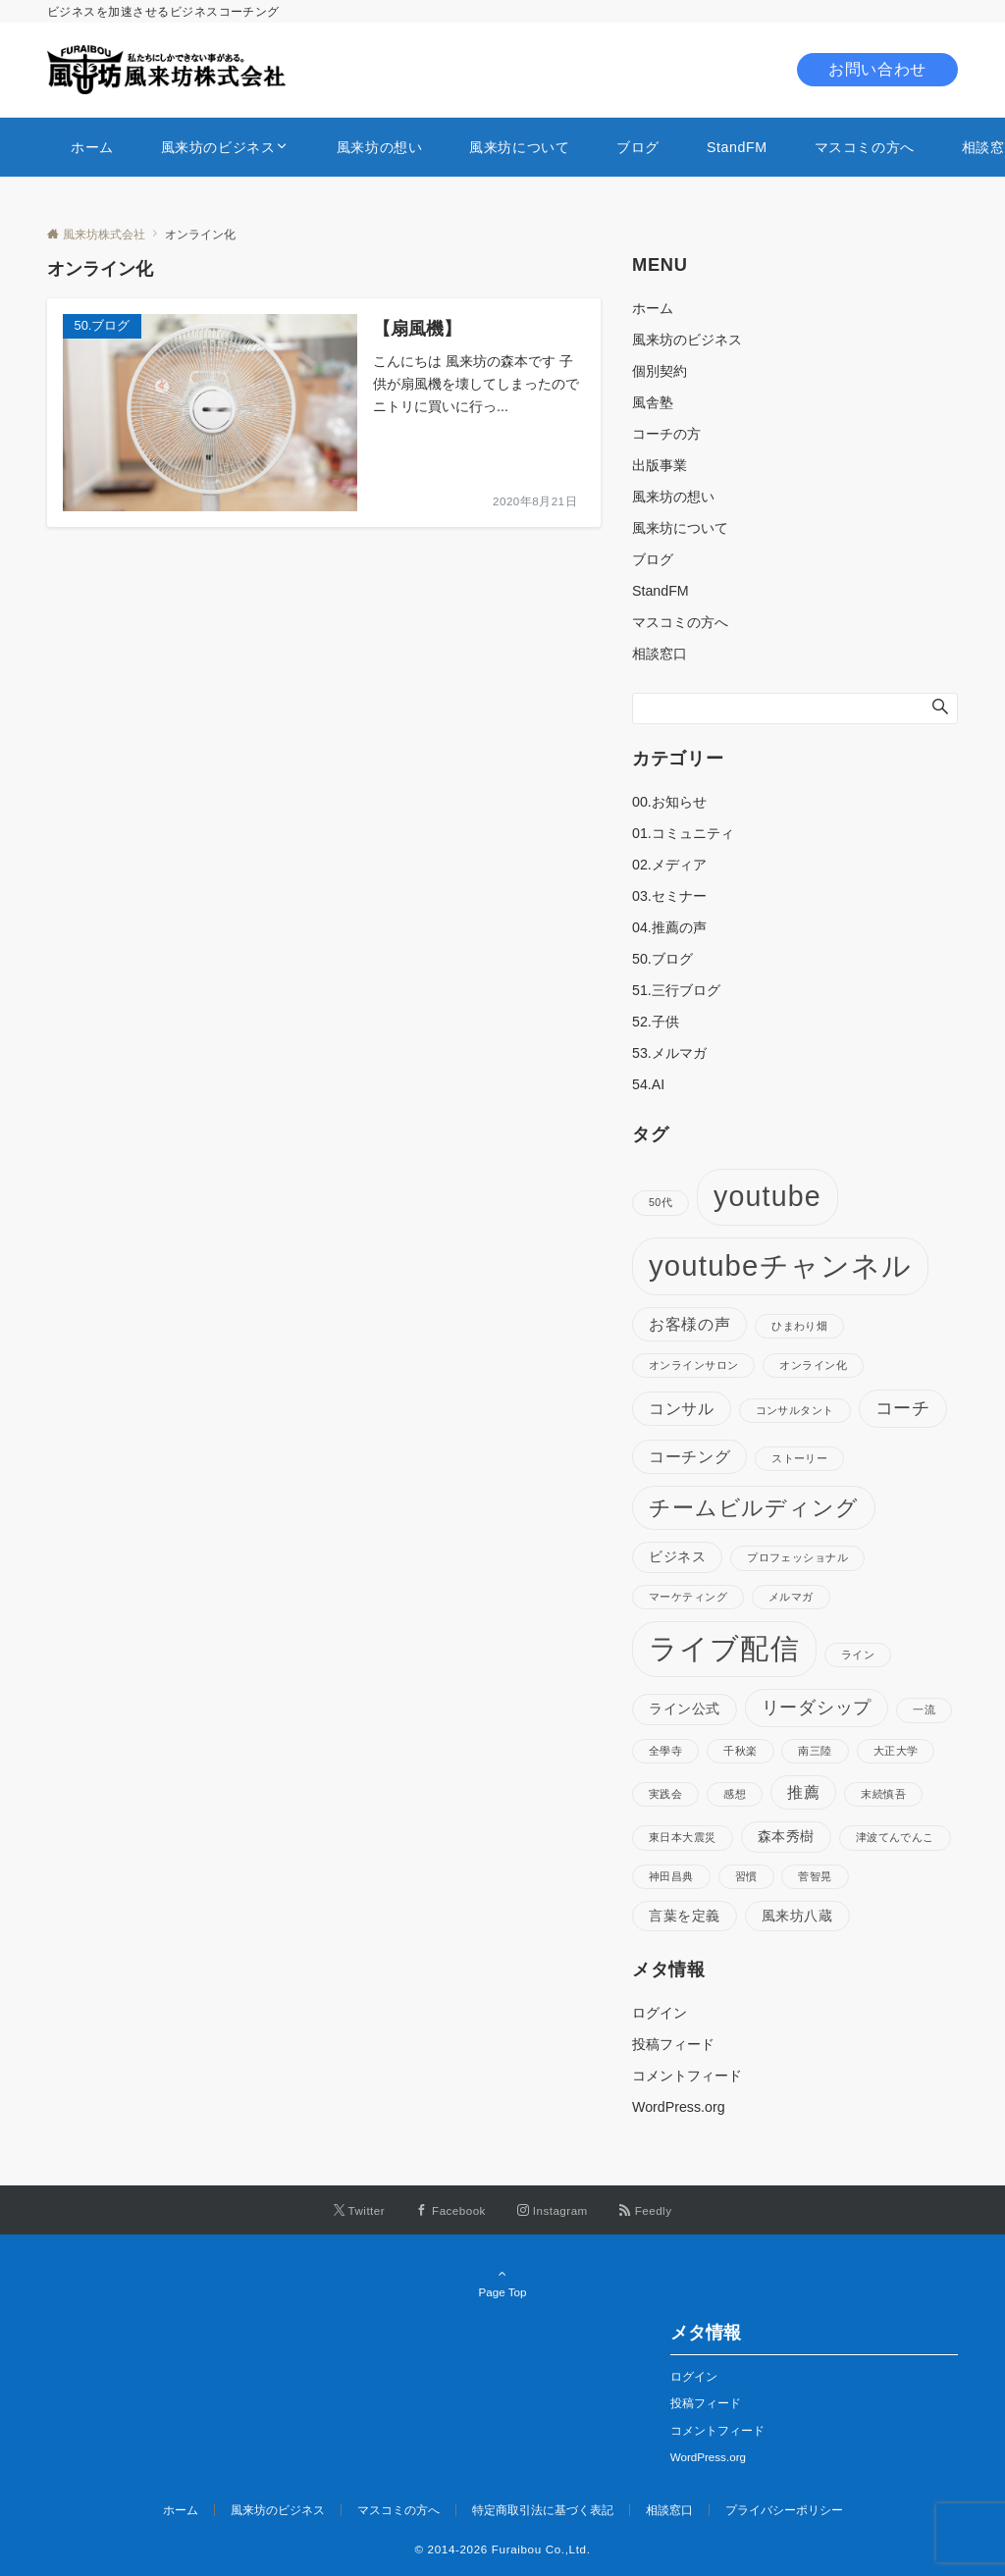 Image resolution: width=1005 pixels, height=2576 pixels. I want to click on ライン公式 [ライン公式 (2個の項目)], so click(684, 1708).